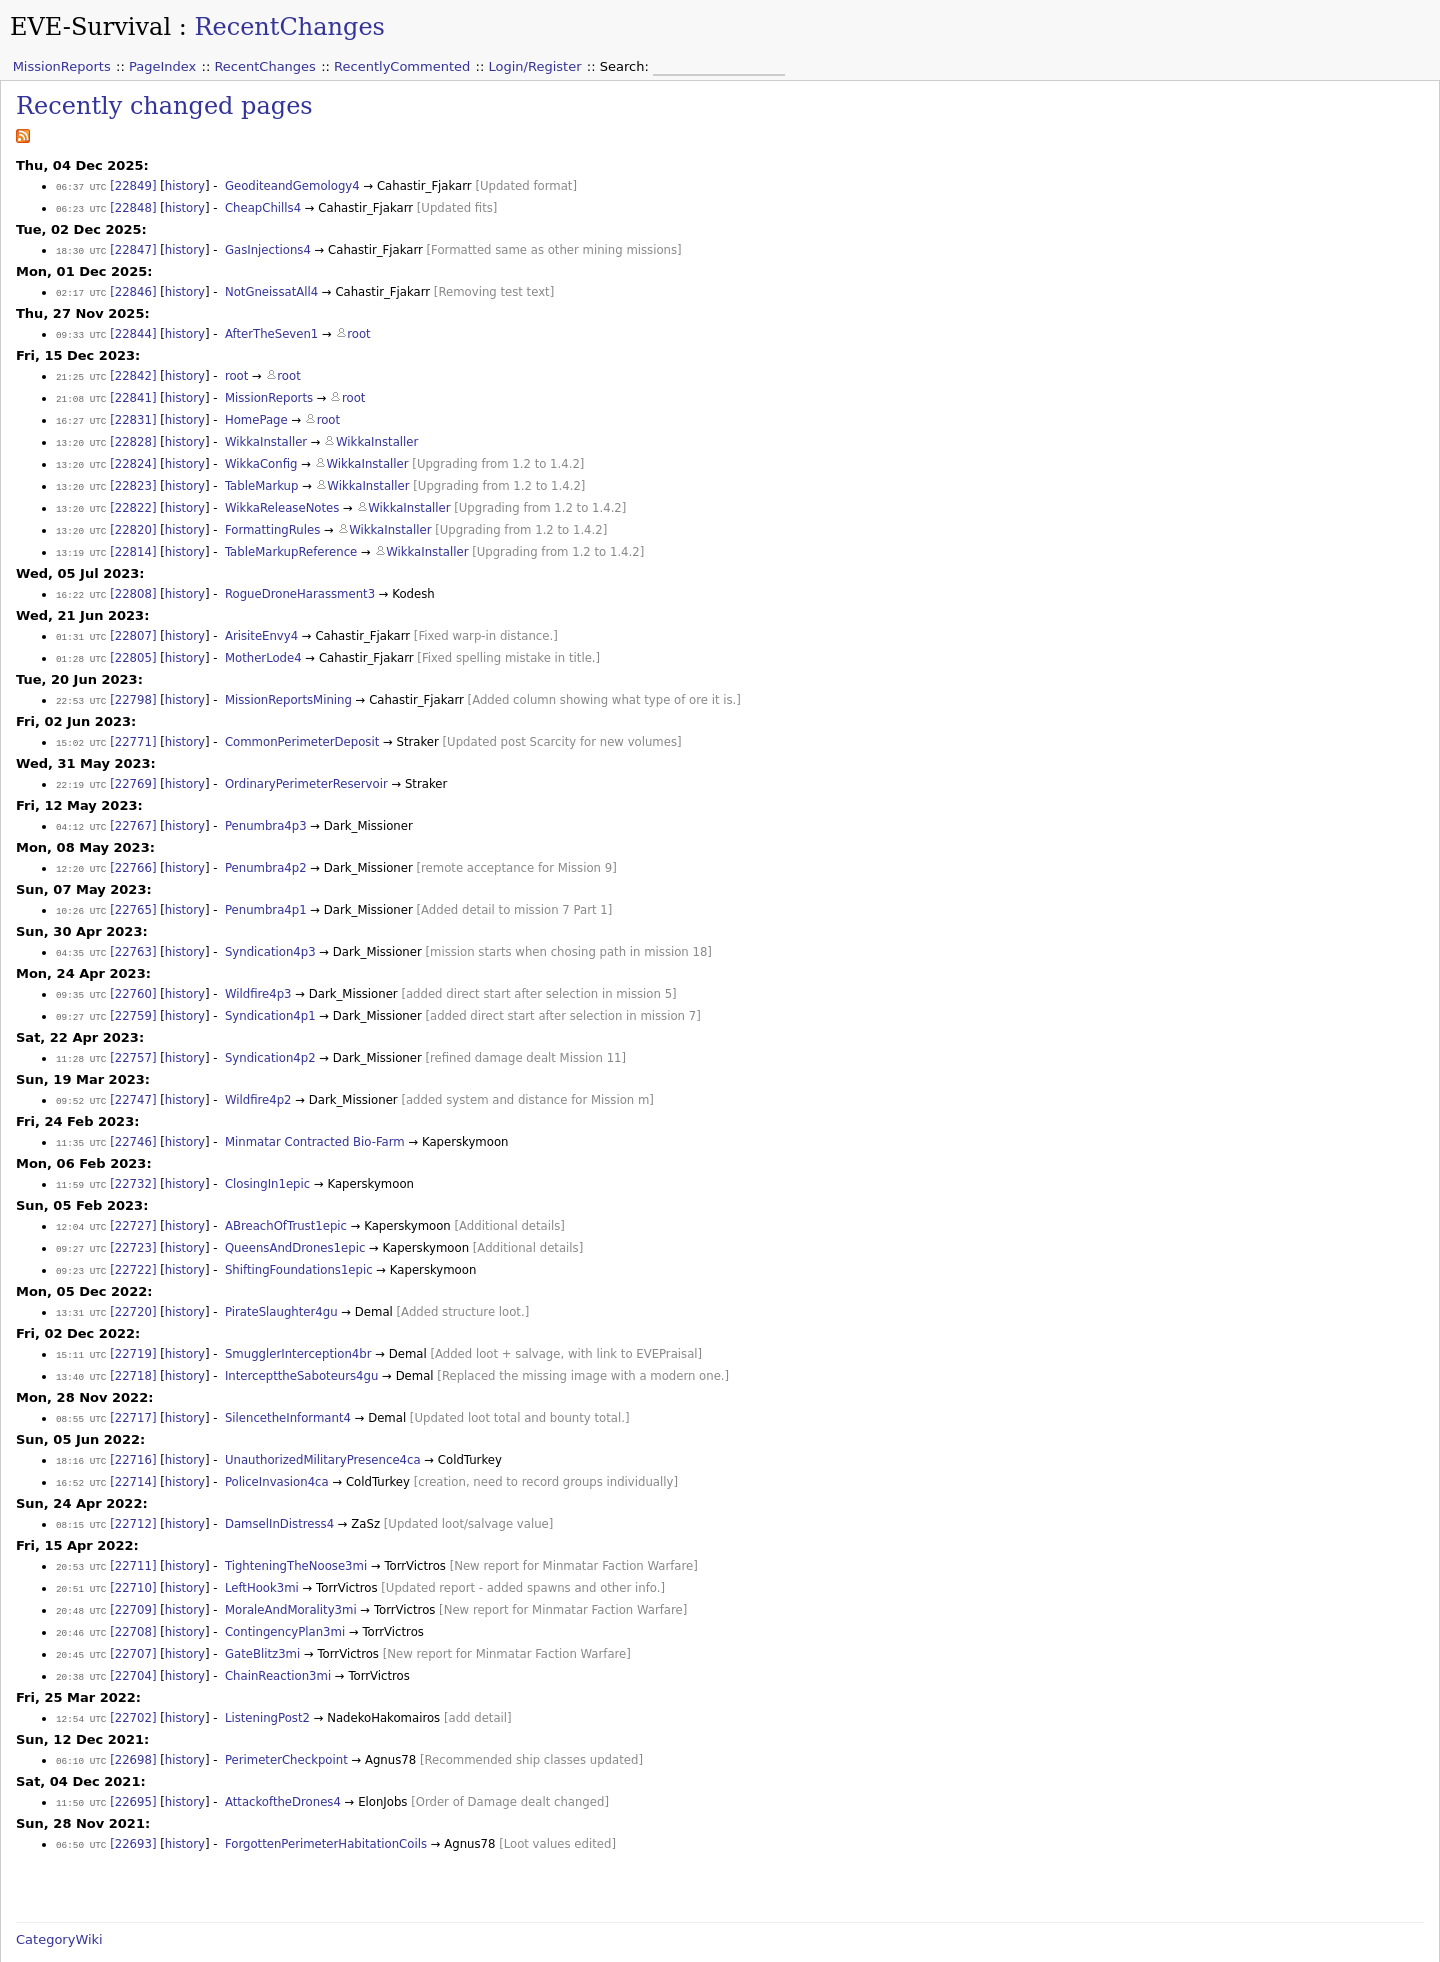  I want to click on 21:25 UTC, so click(81, 371).